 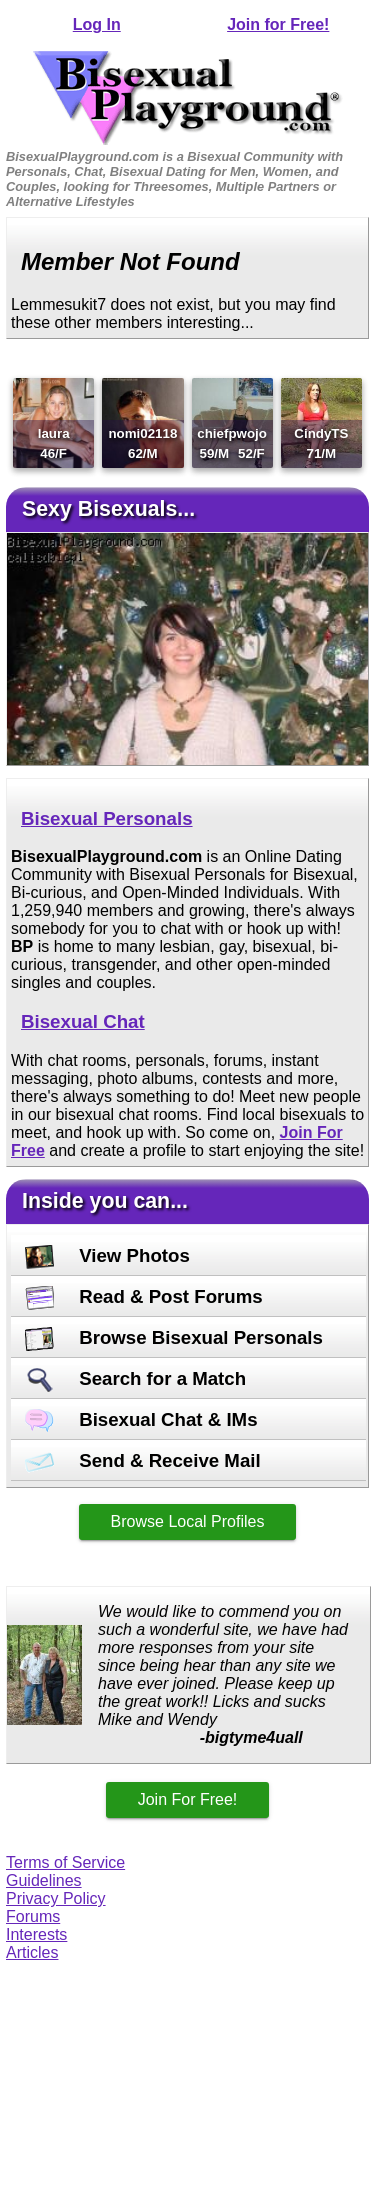 I want to click on View Photos, so click(x=107, y=1255).